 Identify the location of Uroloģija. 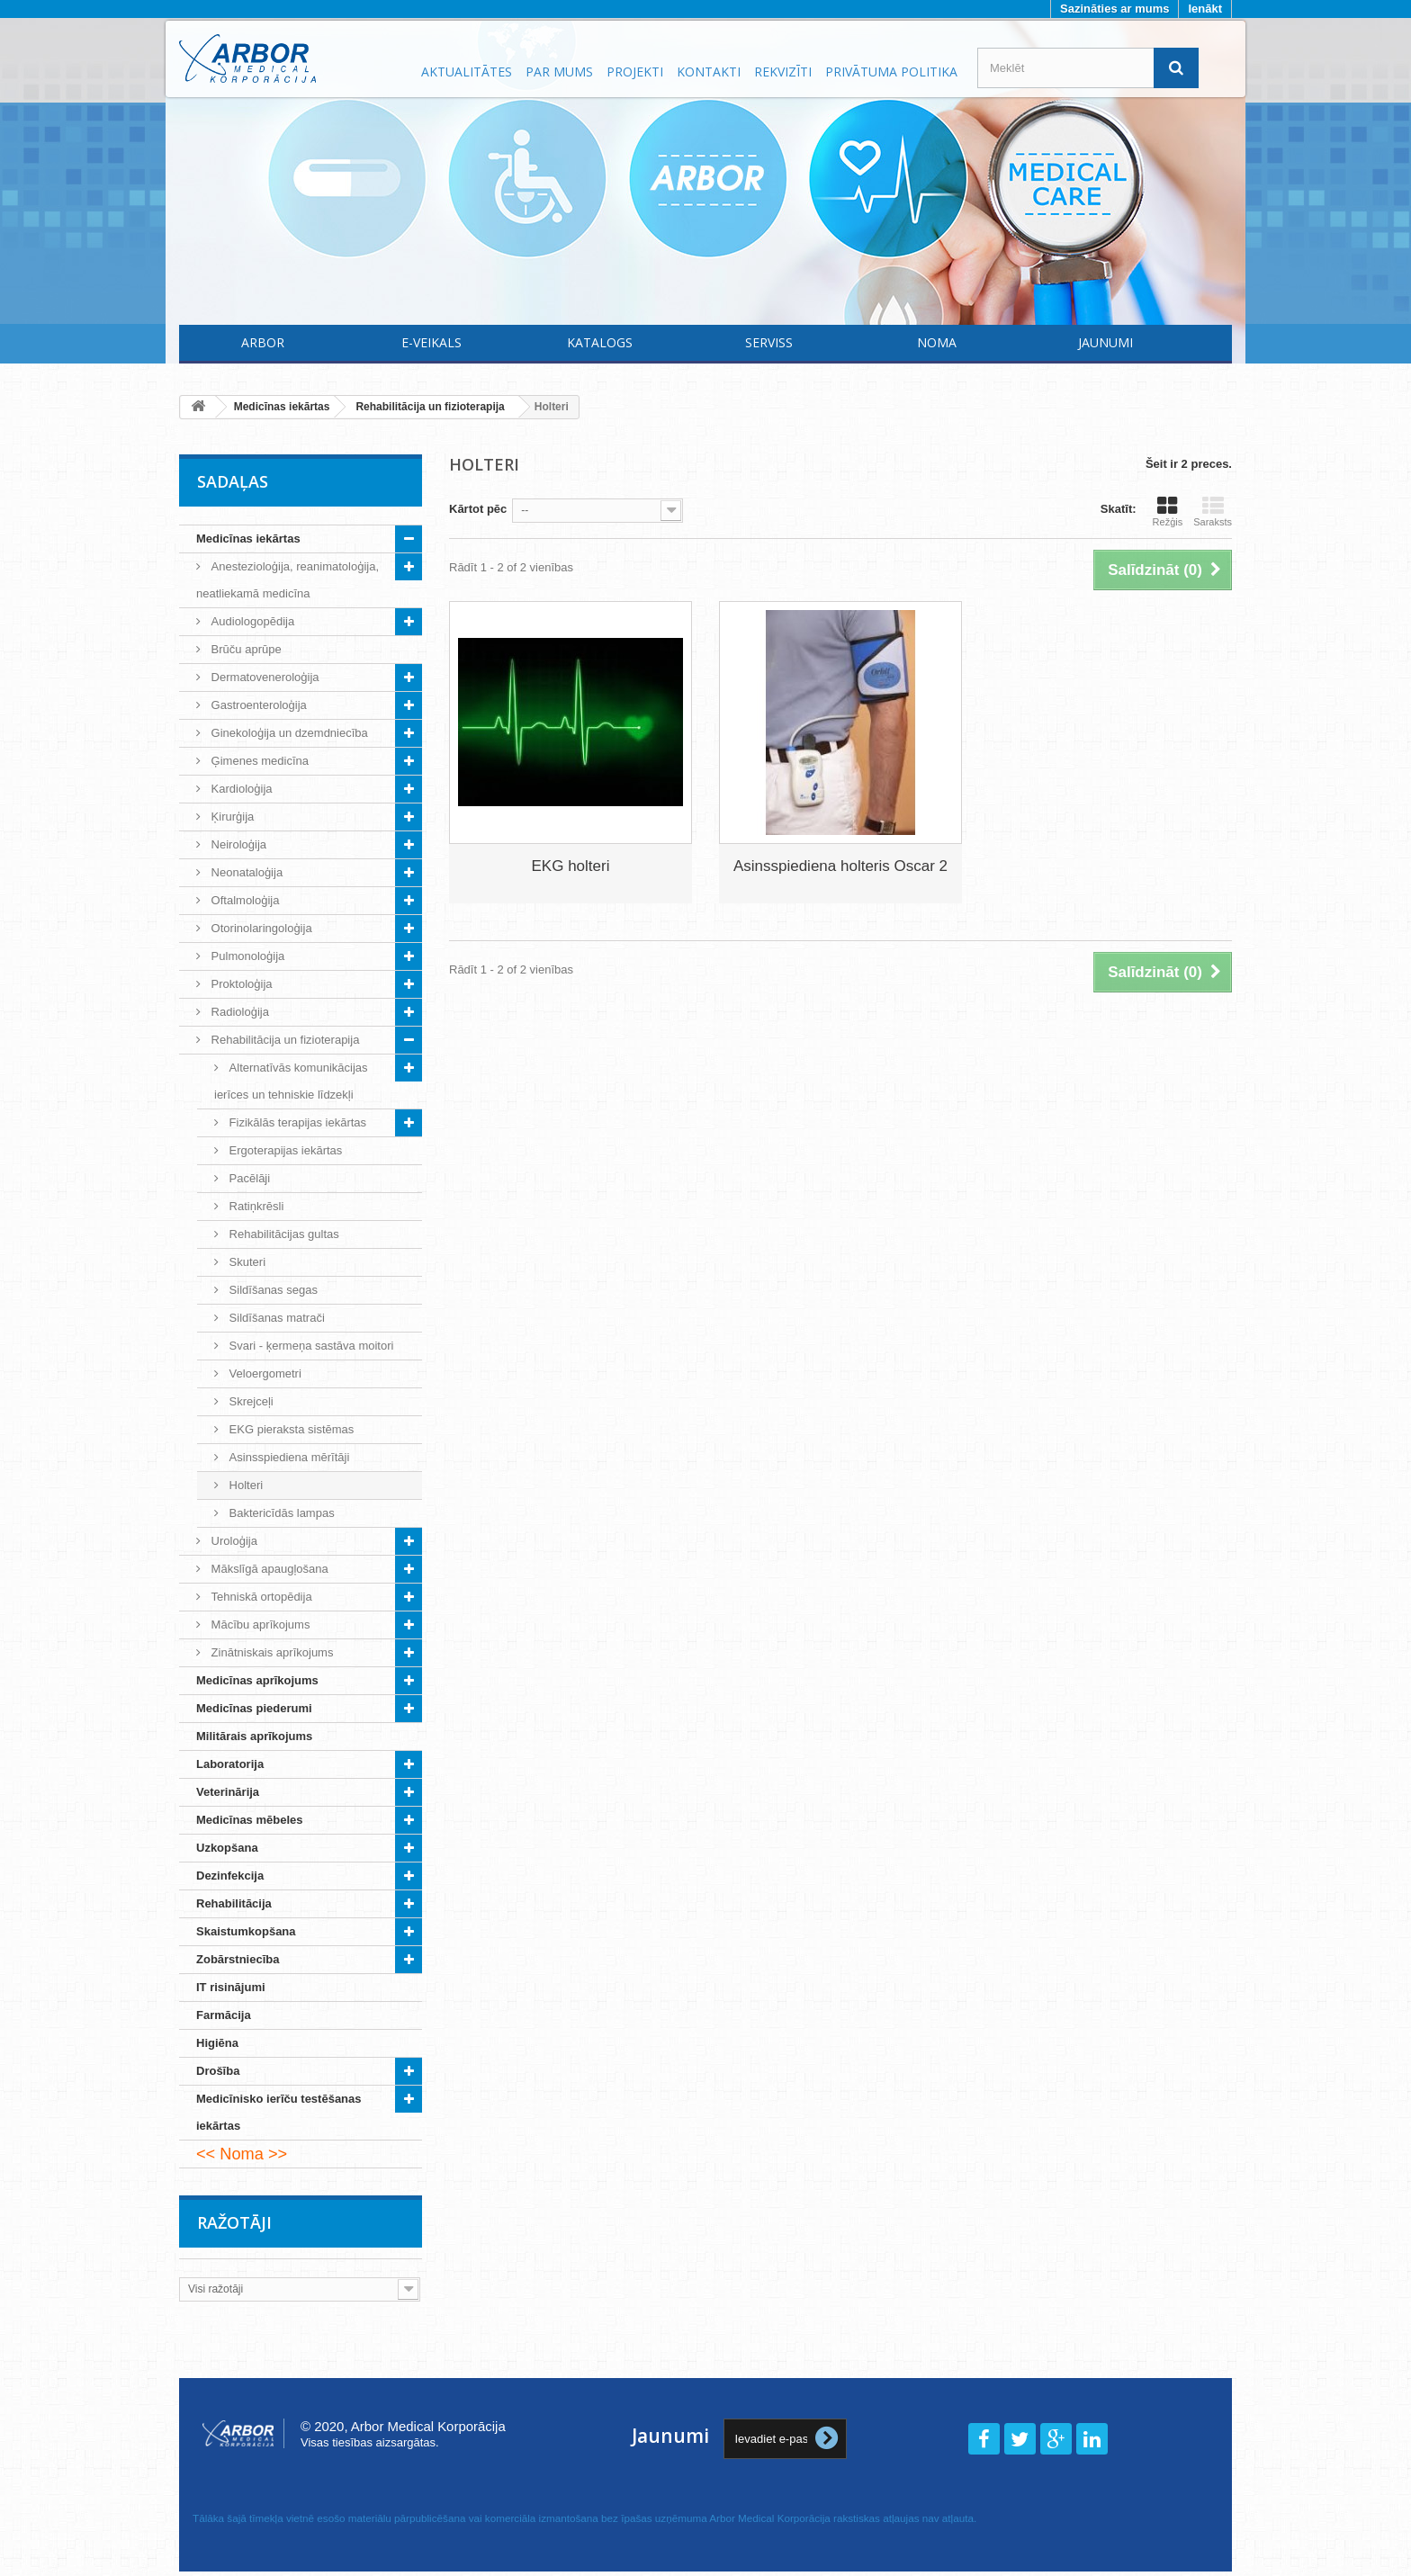
(232, 1541).